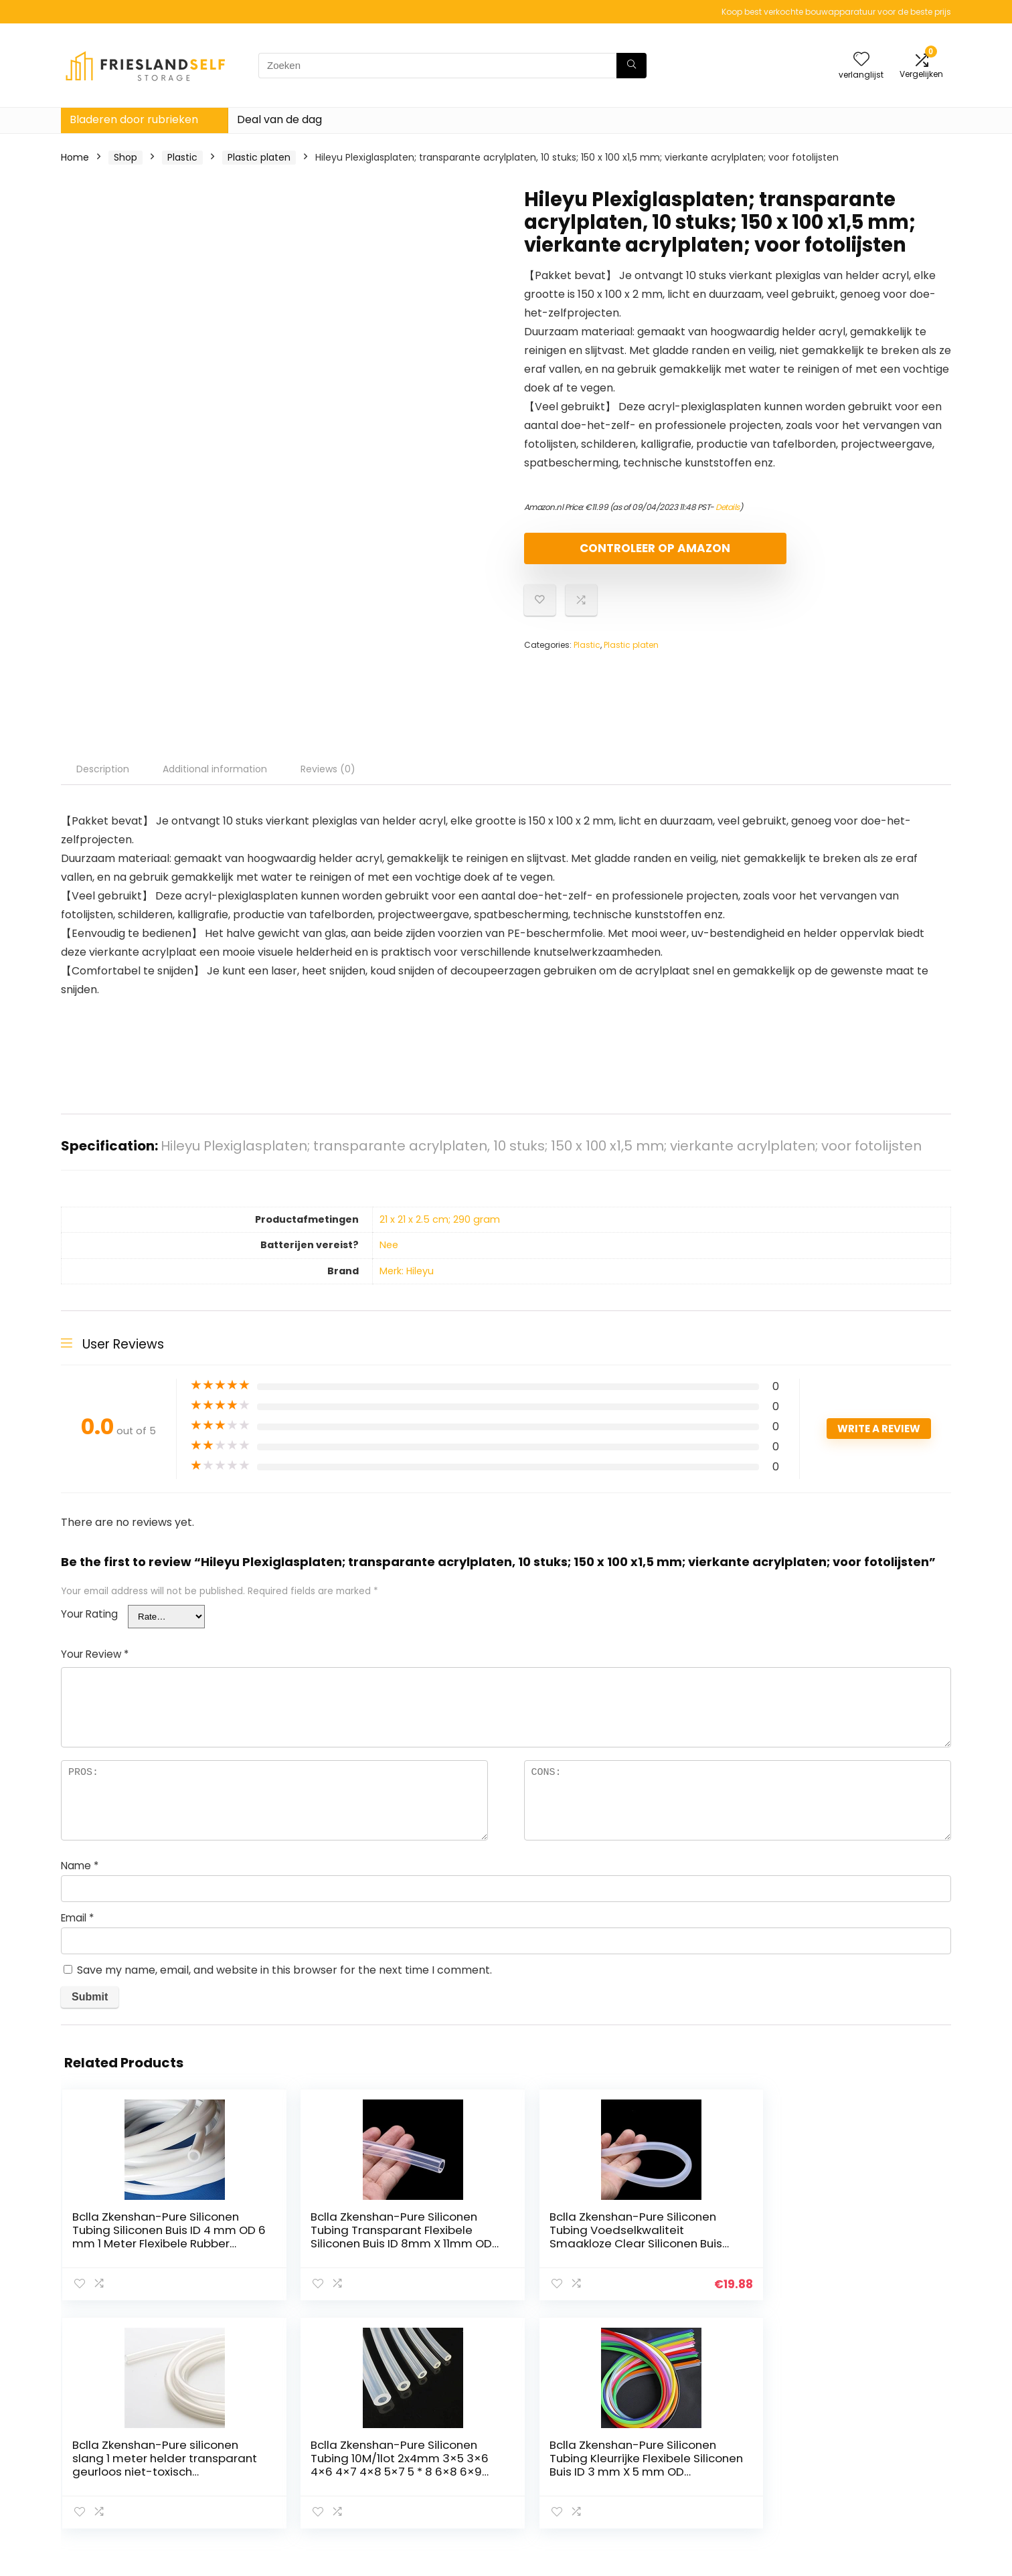 This screenshot has height=2576, width=1012. I want to click on Adverteren, so click(699, 2474).